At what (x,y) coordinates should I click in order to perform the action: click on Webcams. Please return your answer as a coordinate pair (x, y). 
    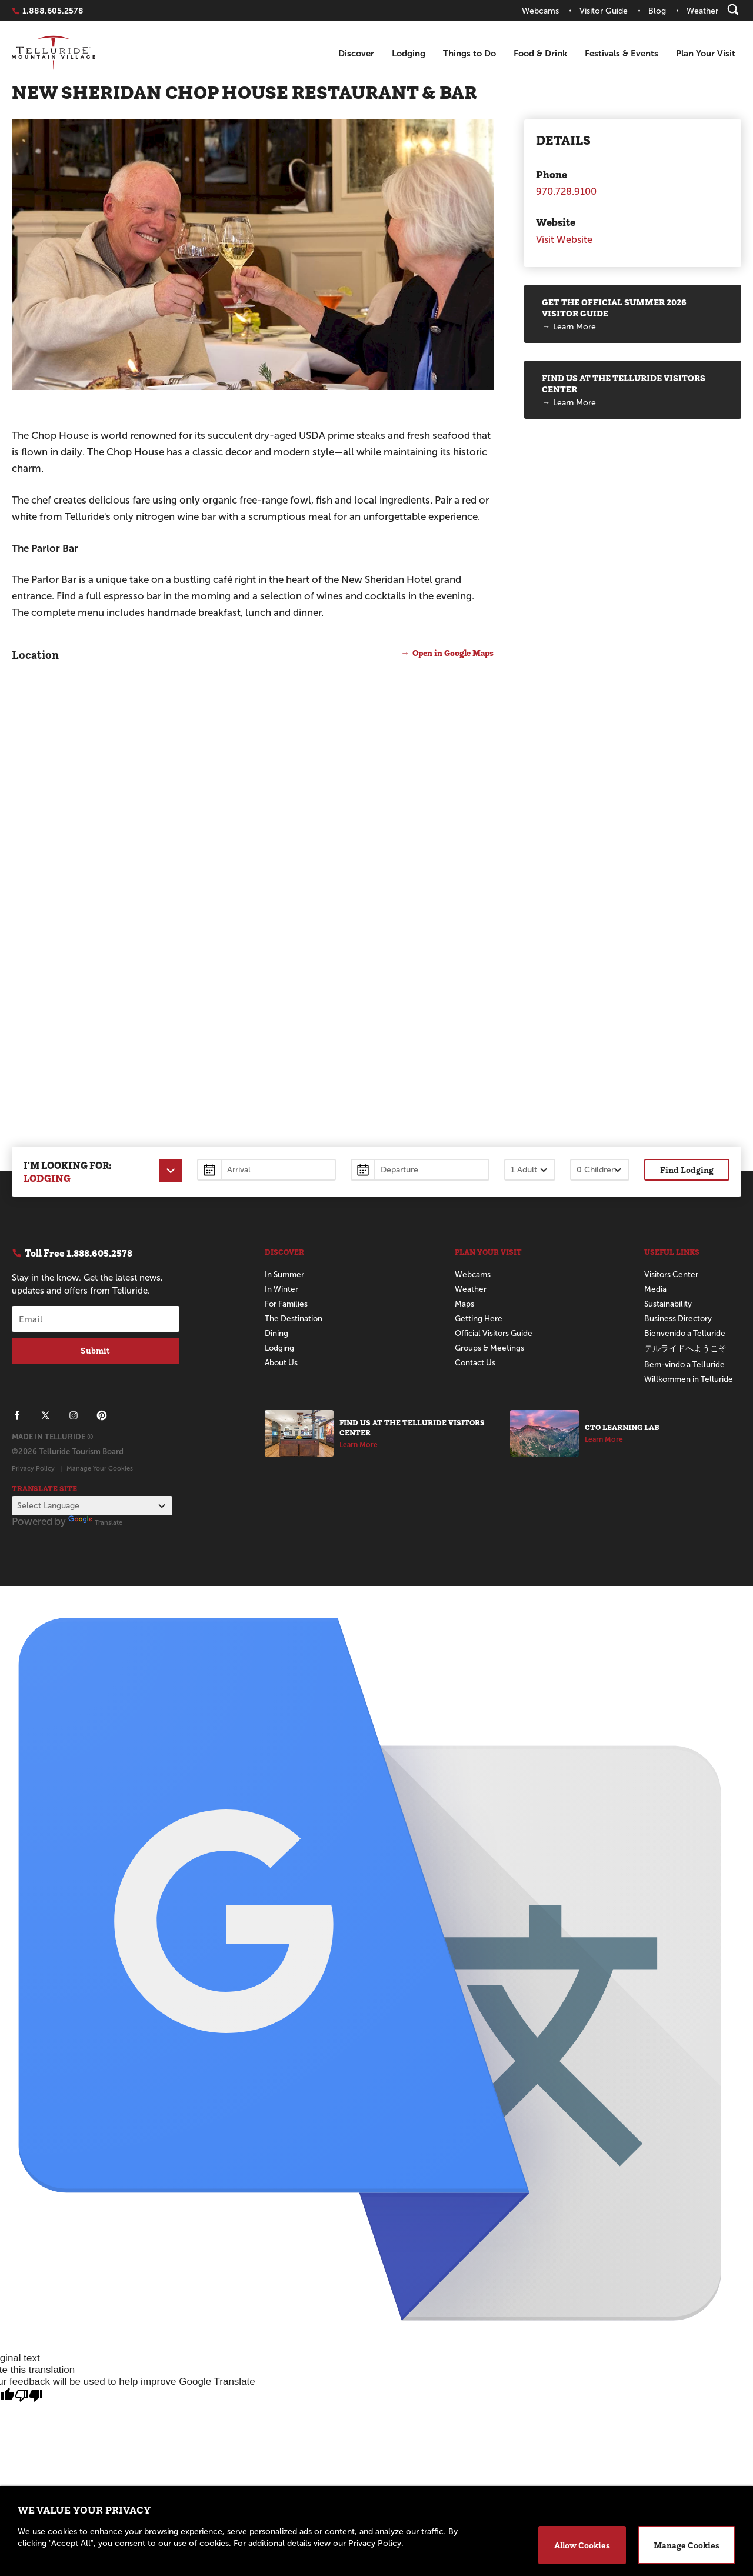
    Looking at the image, I should click on (473, 1274).